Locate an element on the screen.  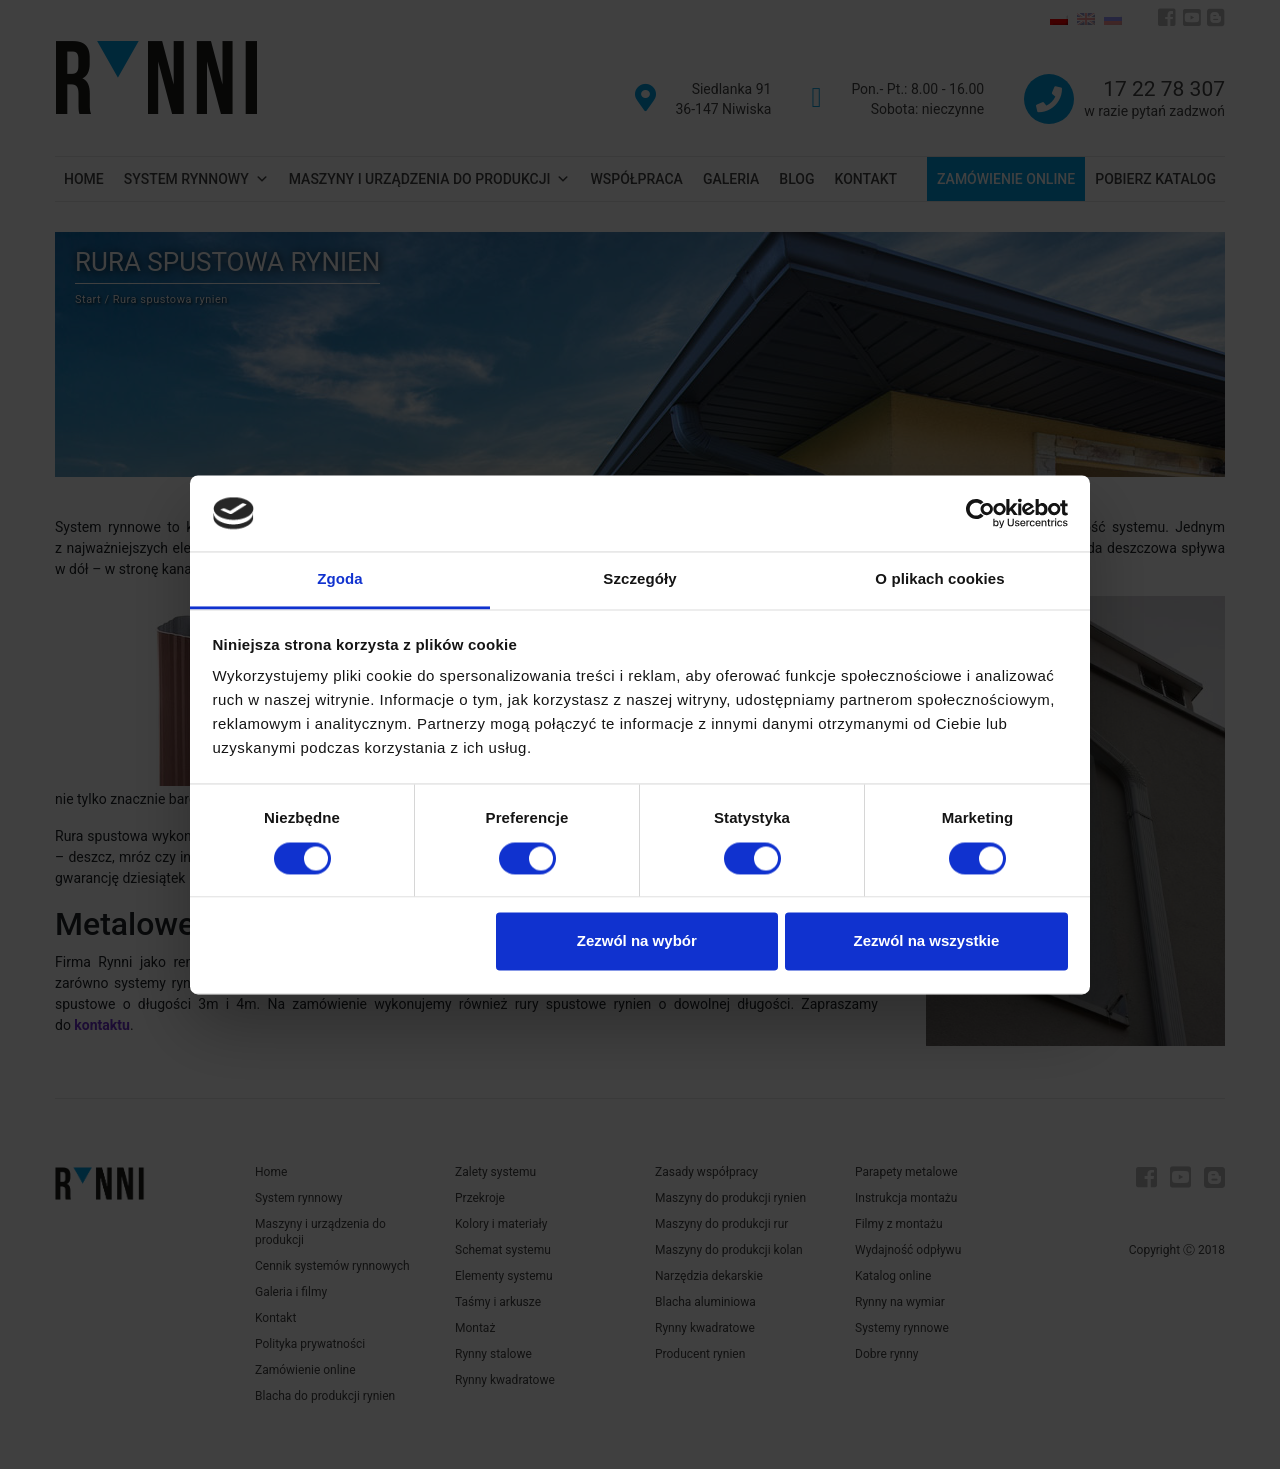
Zgoda [tab] is located at coordinates (340, 579).